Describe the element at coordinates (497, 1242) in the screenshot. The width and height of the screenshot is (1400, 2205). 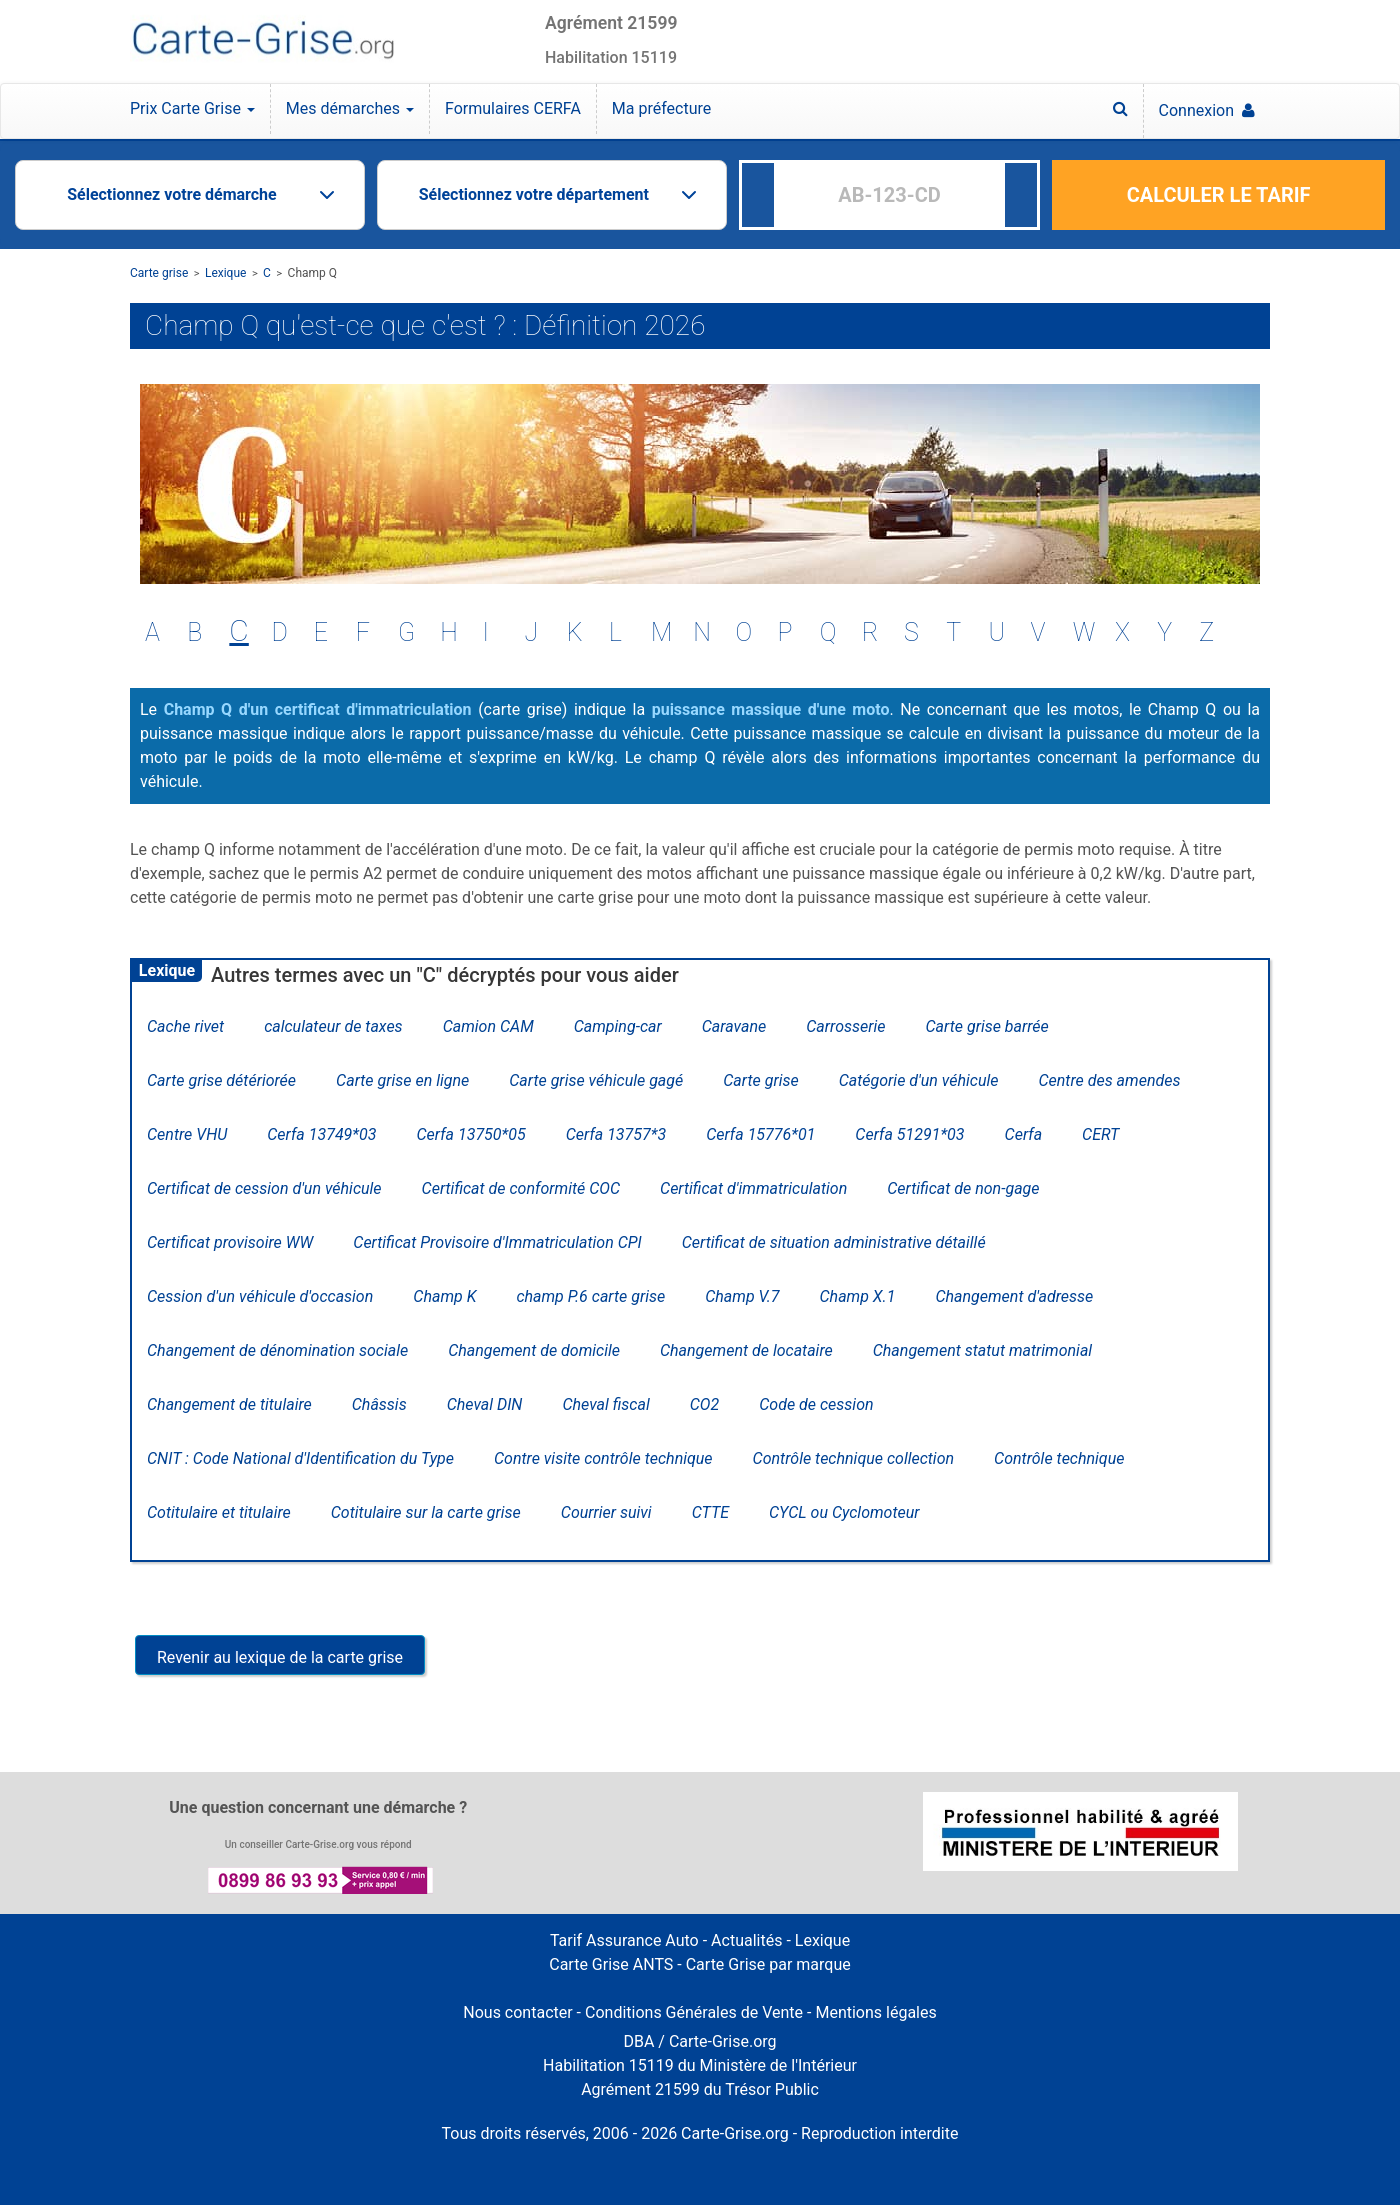
I see `Certificat Provisoire d'Immatriculation CPI` at that location.